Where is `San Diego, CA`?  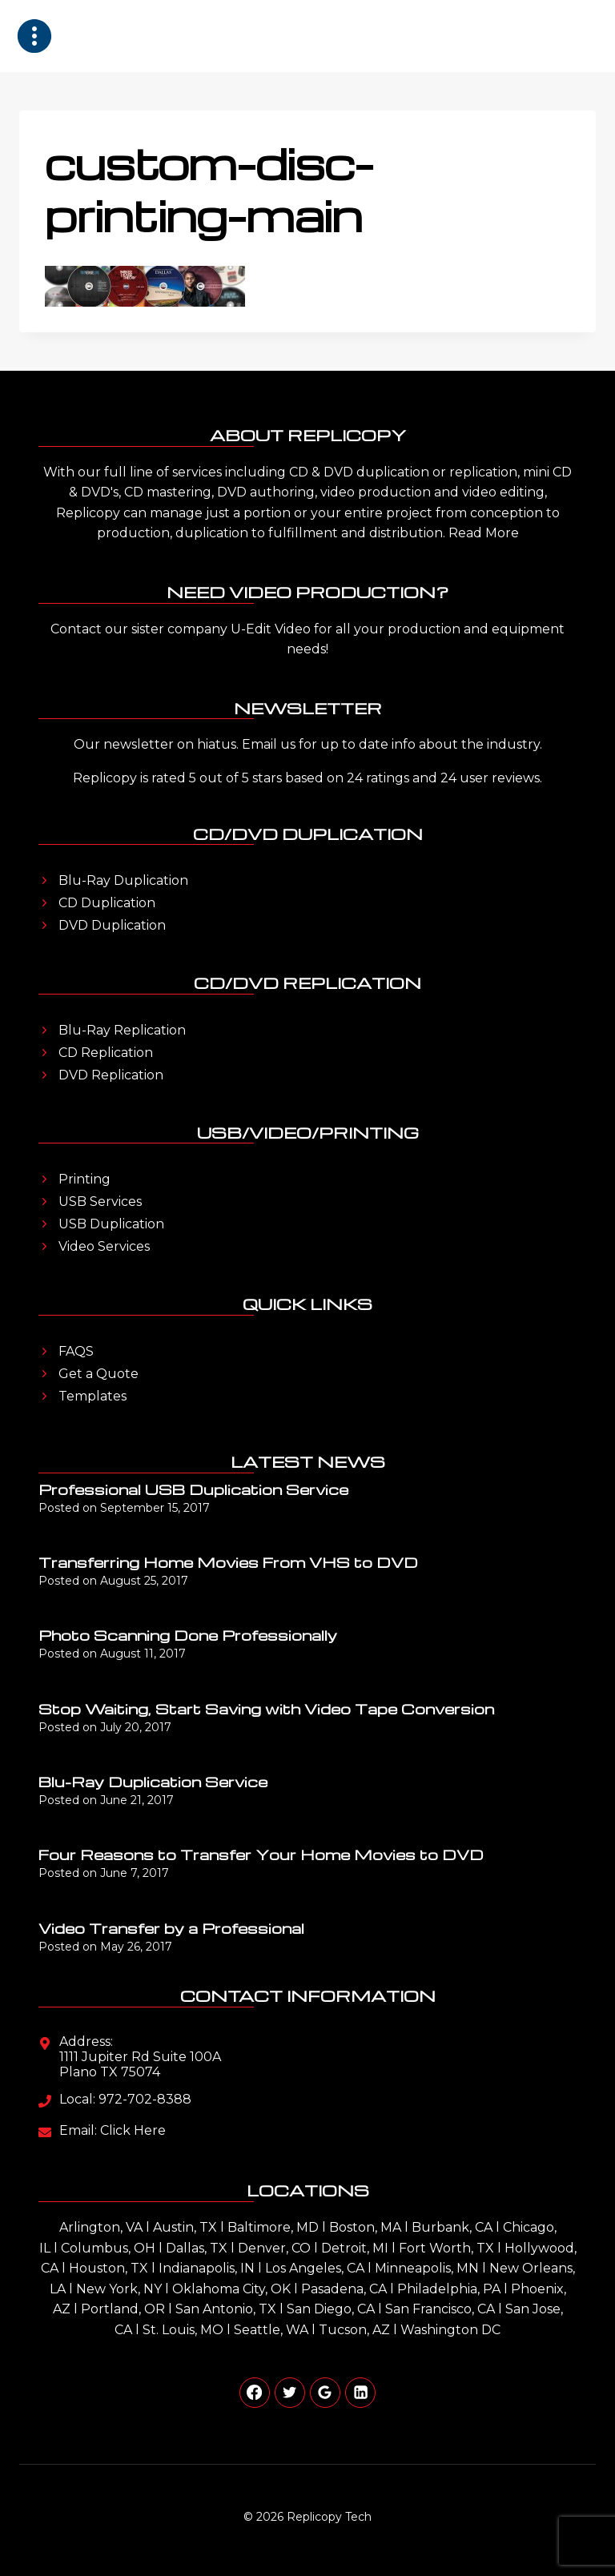
San Diego, CA is located at coordinates (331, 2309).